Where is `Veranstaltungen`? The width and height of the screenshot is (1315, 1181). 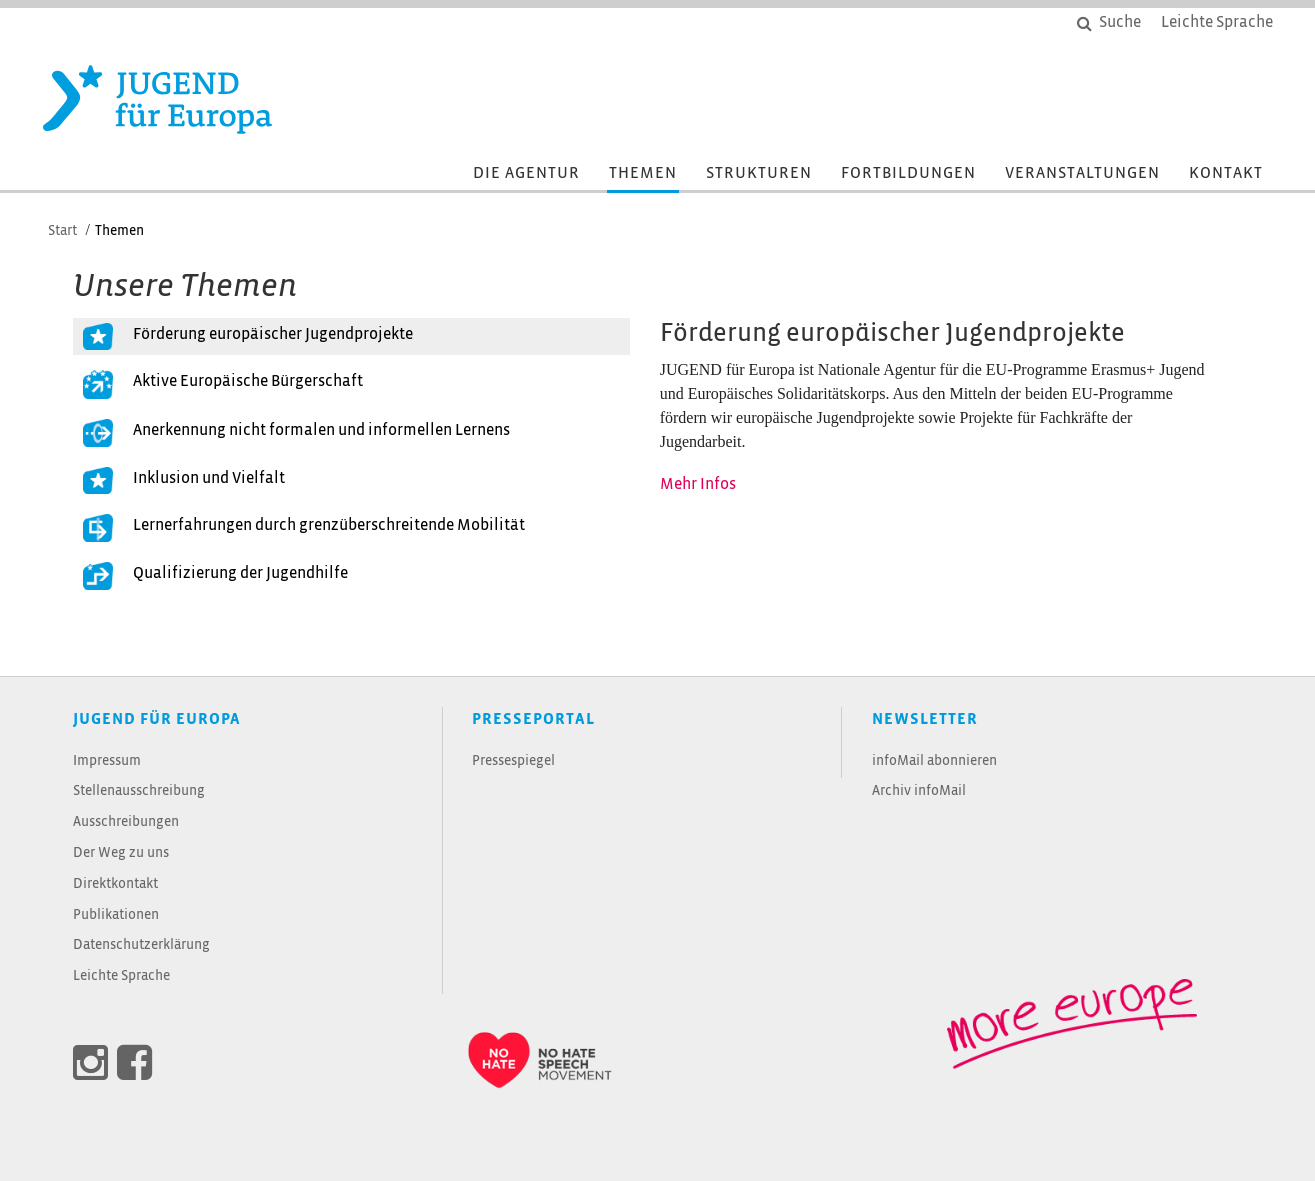 Veranstaltungen is located at coordinates (1082, 173).